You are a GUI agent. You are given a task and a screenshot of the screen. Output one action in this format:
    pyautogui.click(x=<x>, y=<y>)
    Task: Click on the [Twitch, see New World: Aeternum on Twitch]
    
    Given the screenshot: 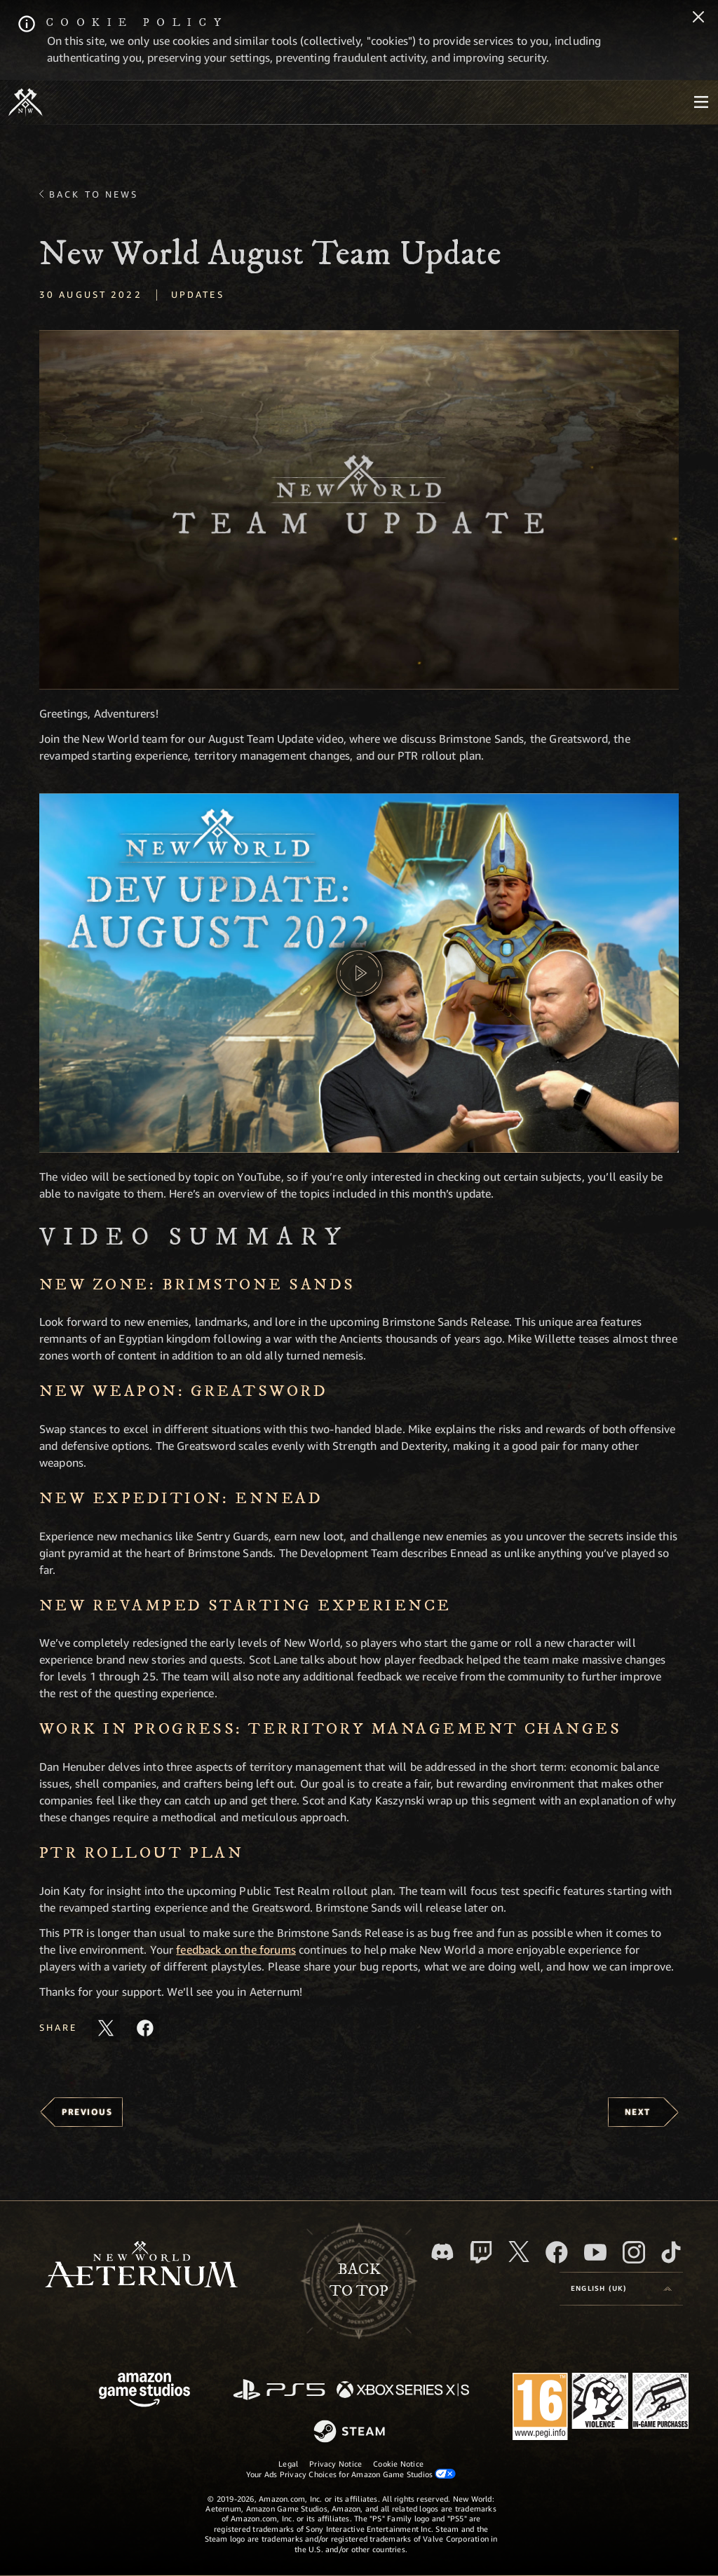 What is the action you would take?
    pyautogui.click(x=481, y=2252)
    